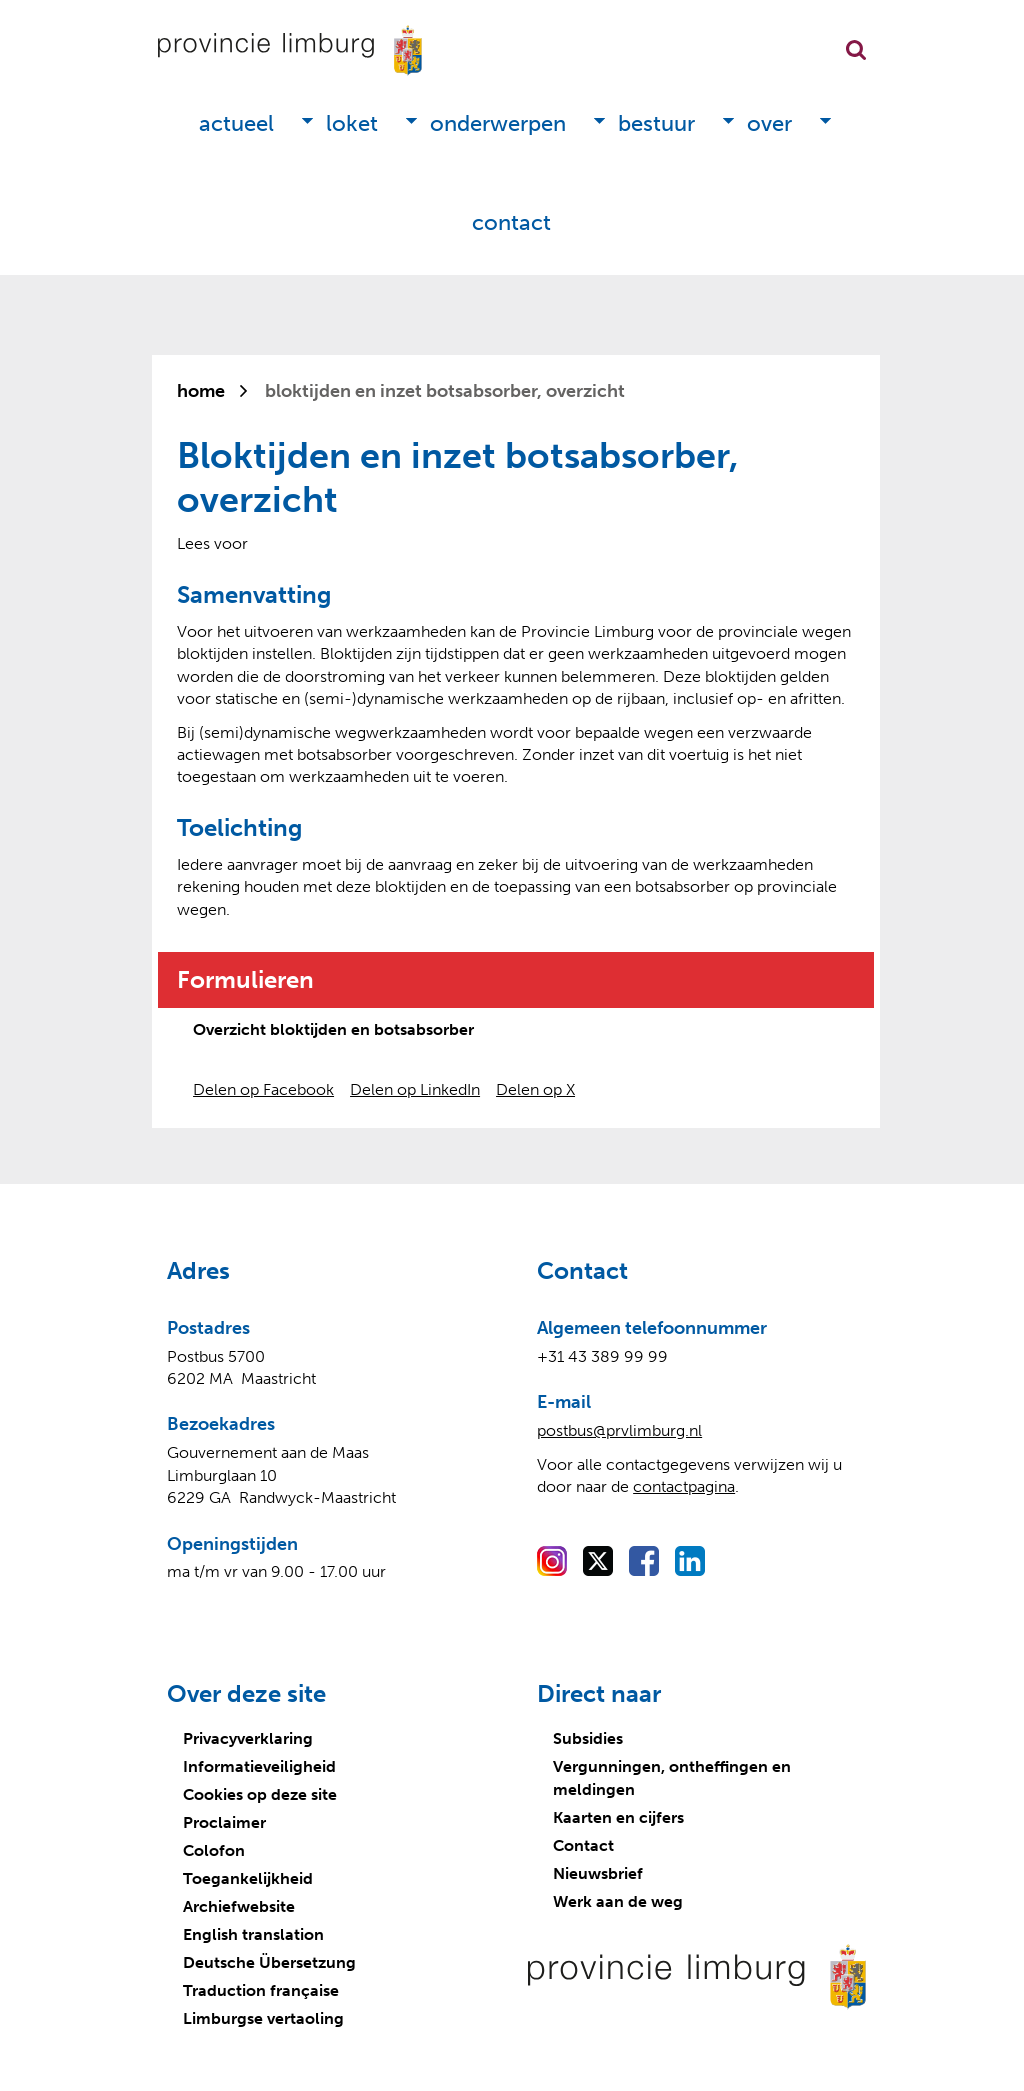 The image size is (1024, 2091). Describe the element at coordinates (498, 123) in the screenshot. I see `Onderwerpen` at that location.